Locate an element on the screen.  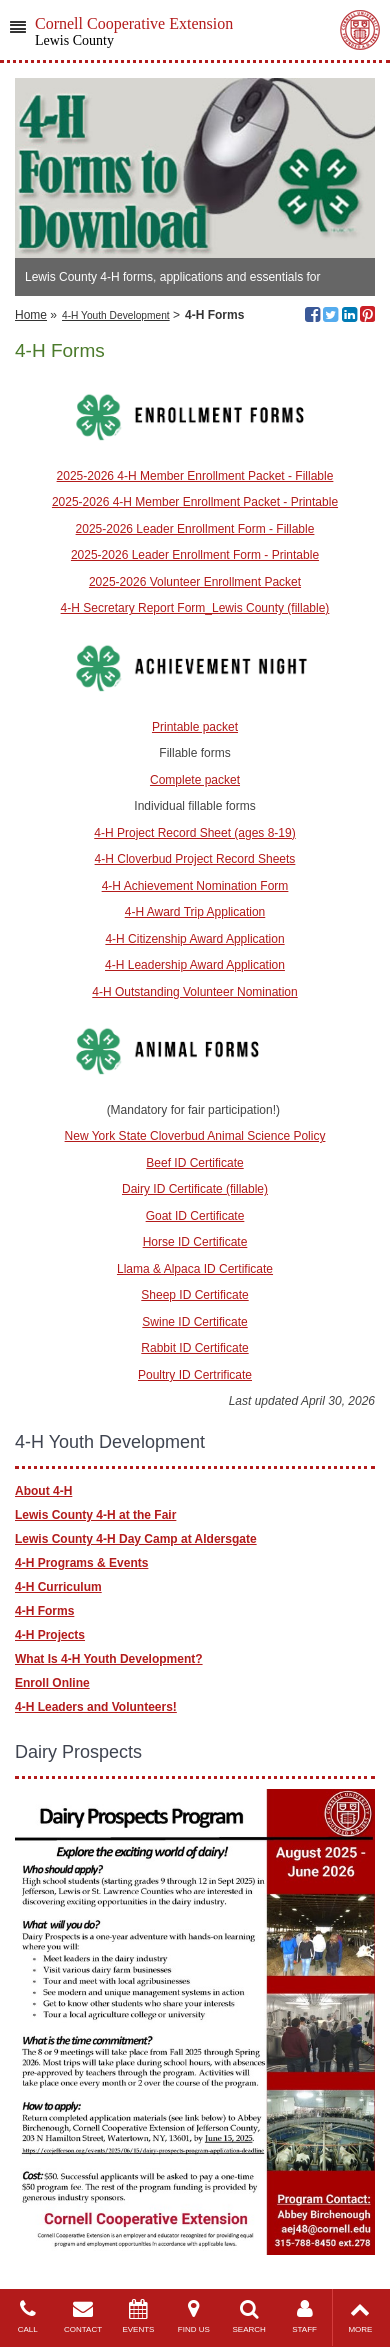
4-H Forms is located at coordinates (44, 1611).